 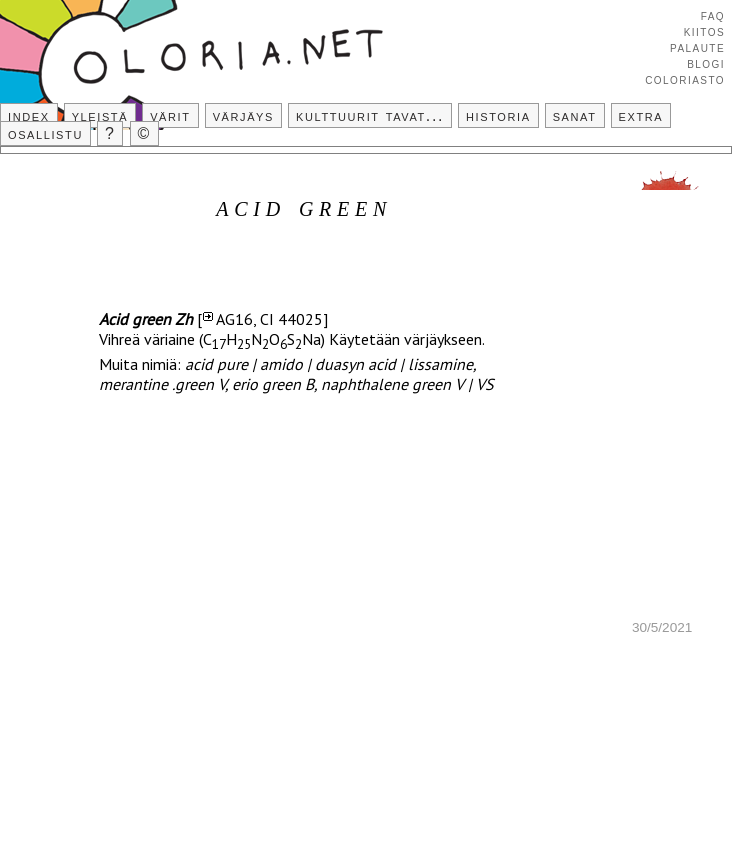 What do you see at coordinates (29, 115) in the screenshot?
I see `Index` at bounding box center [29, 115].